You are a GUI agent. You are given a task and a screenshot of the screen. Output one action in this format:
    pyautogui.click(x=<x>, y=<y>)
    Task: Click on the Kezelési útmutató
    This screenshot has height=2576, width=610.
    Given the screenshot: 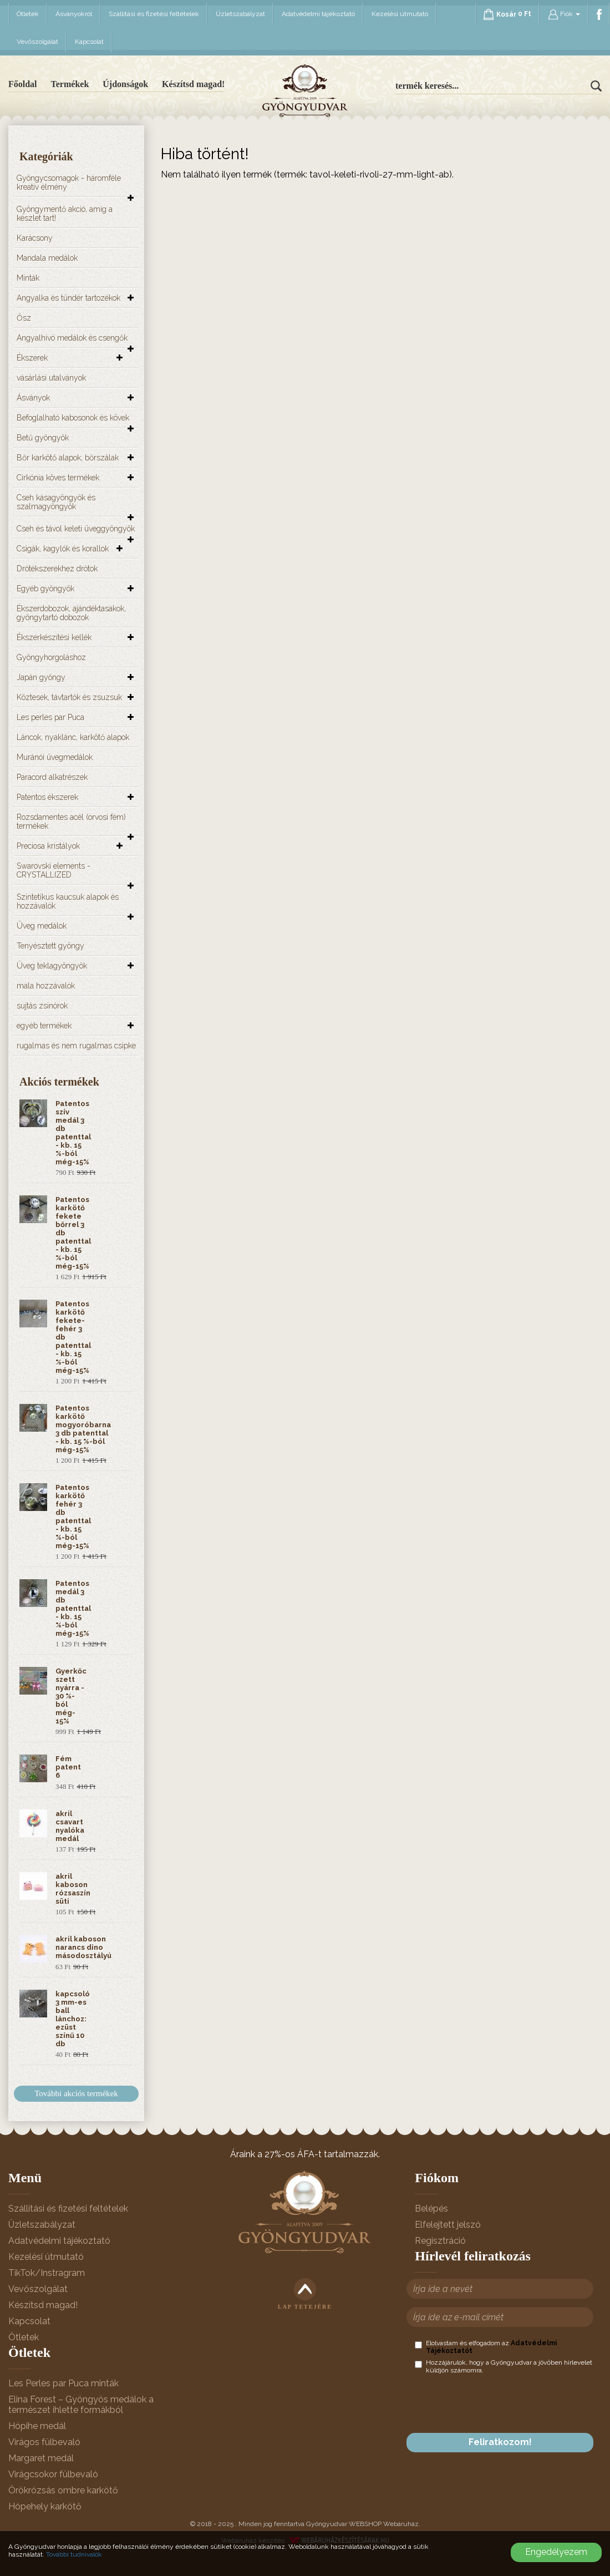 What is the action you would take?
    pyautogui.click(x=400, y=14)
    